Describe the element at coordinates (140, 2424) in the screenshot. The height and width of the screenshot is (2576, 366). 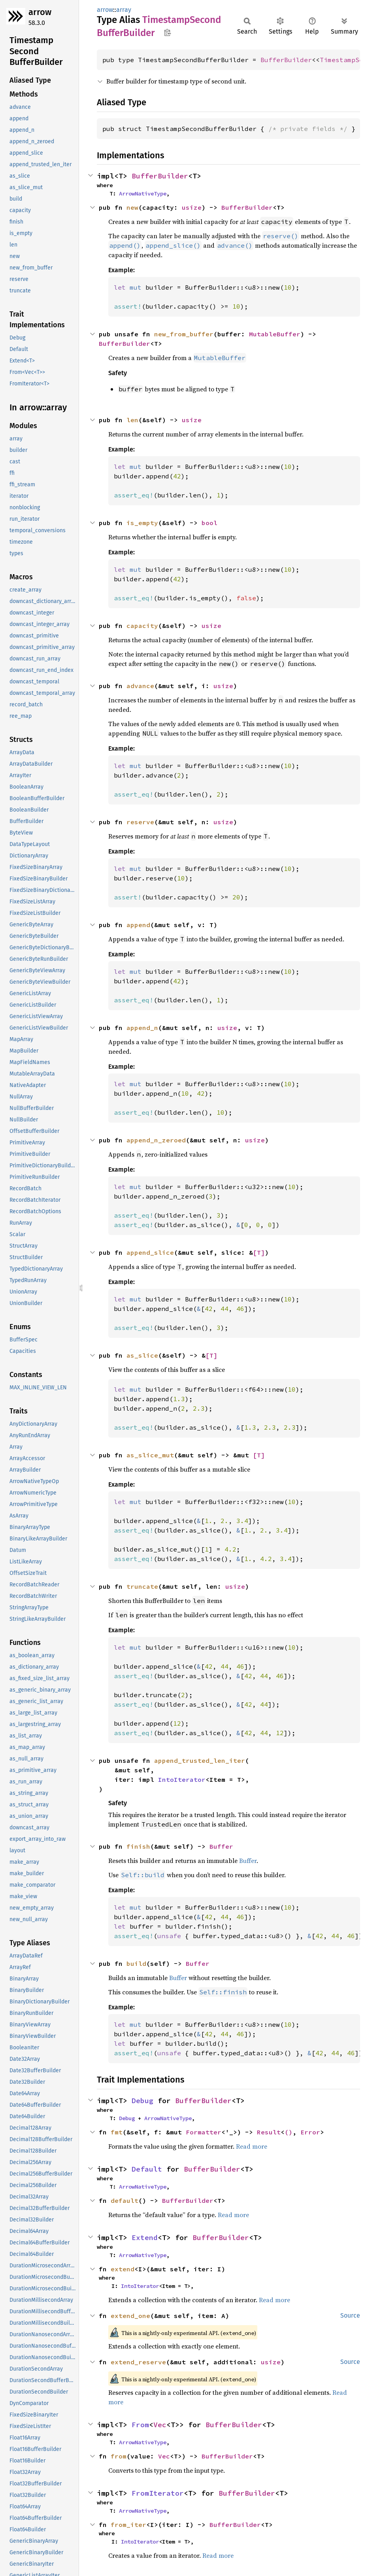
I see `From` at that location.